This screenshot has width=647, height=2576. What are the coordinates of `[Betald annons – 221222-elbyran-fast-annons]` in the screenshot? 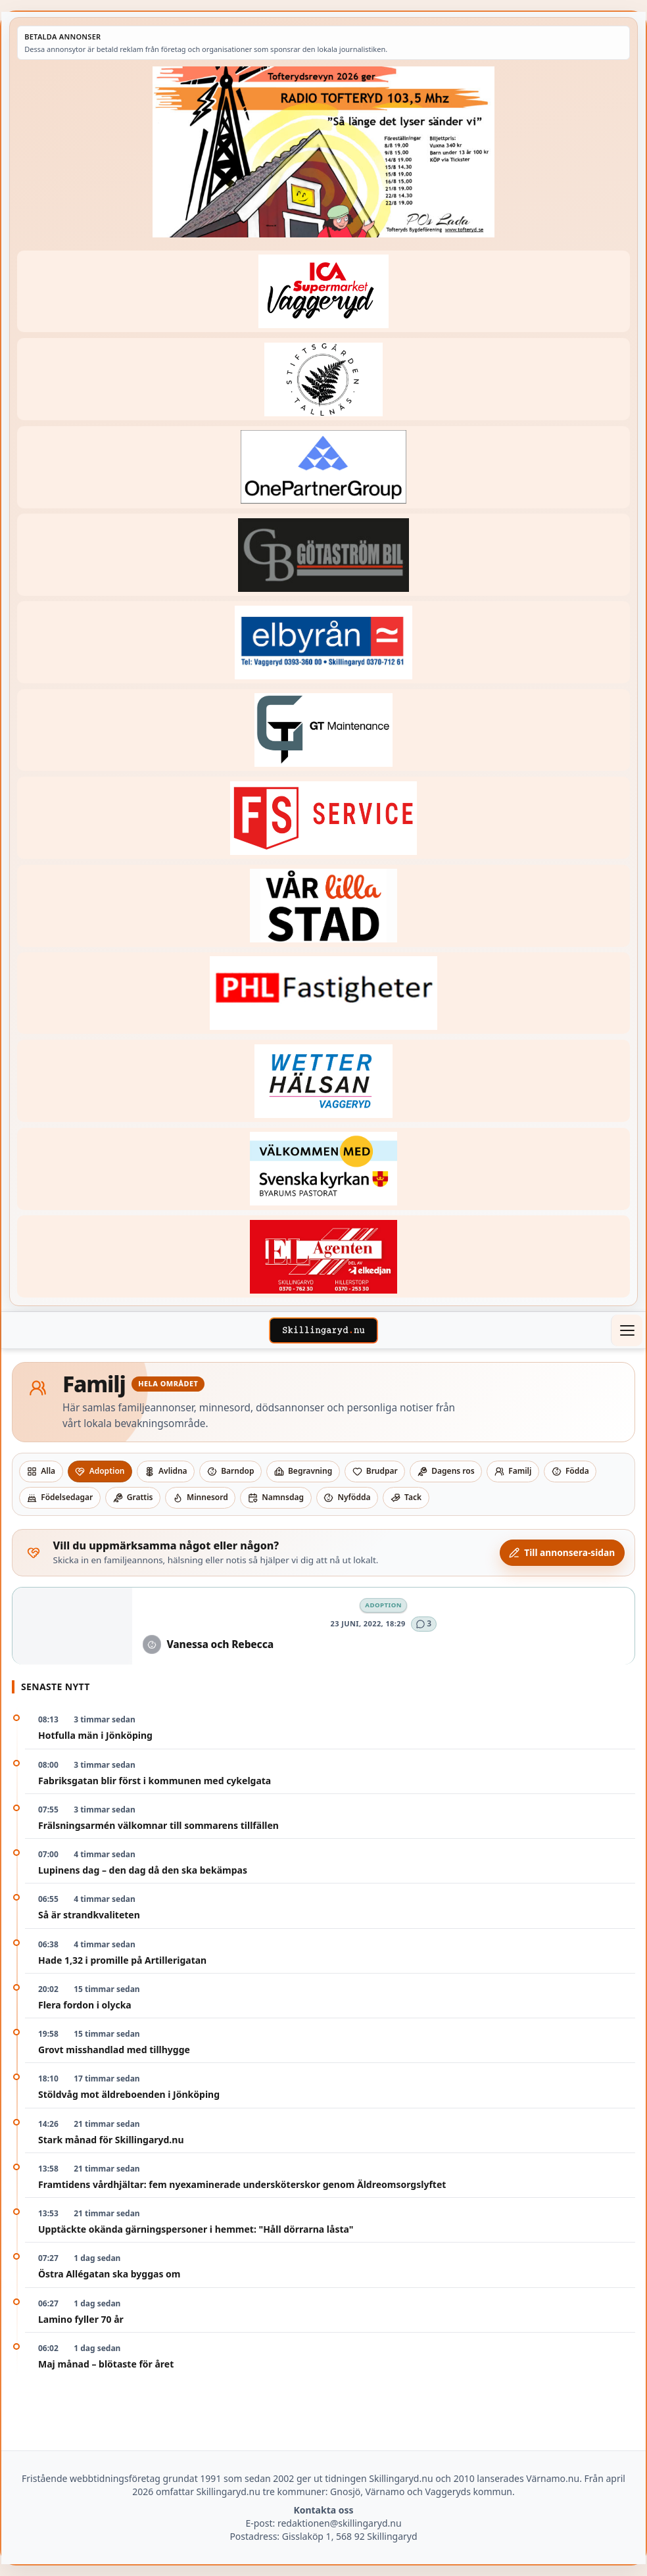 It's located at (323, 642).